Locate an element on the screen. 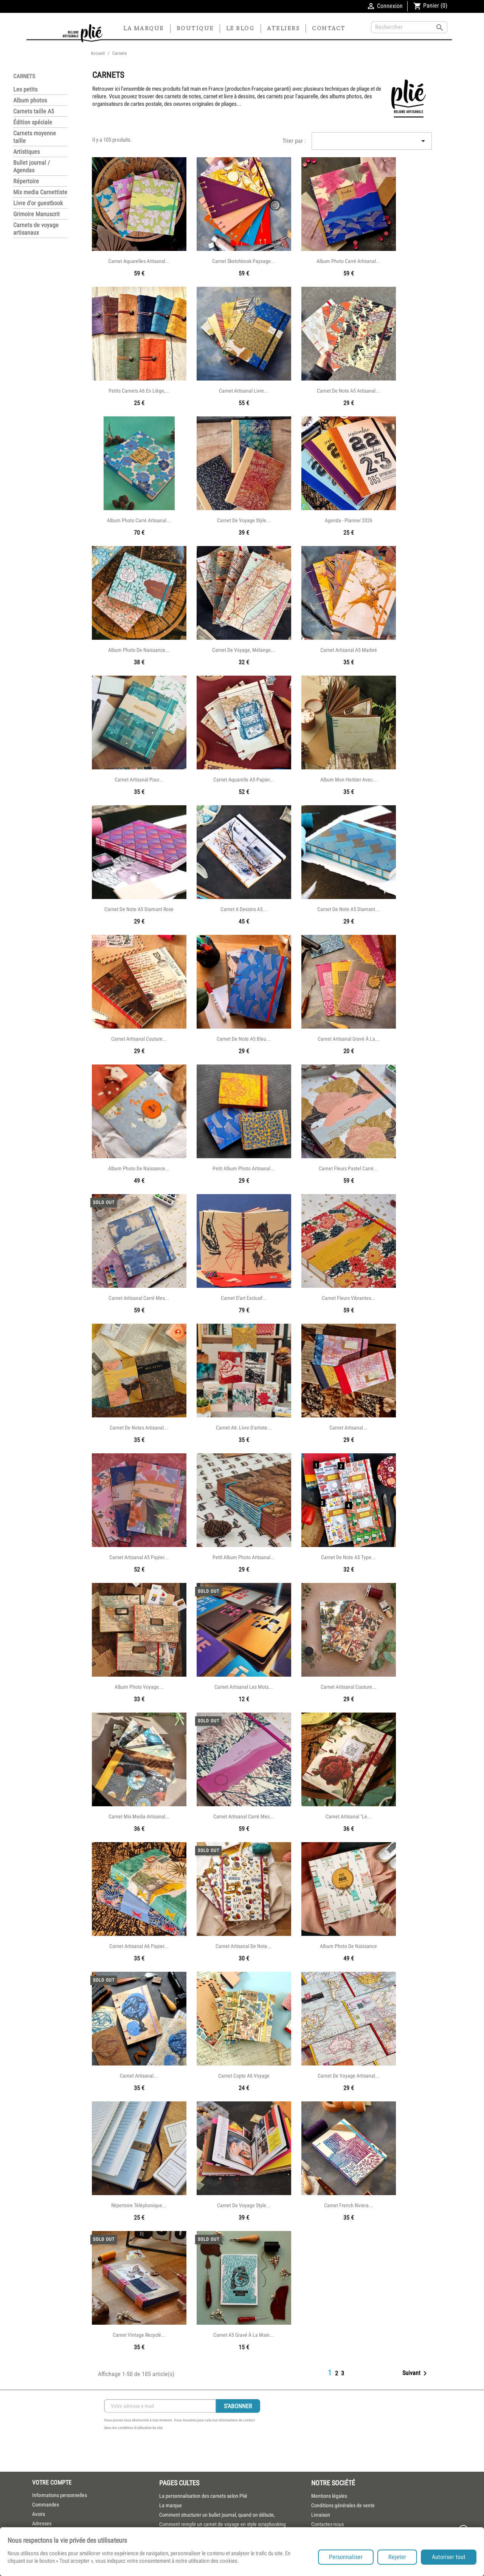 The image size is (484, 2576). Carnet sketchbook paysage... is located at coordinates (243, 261).